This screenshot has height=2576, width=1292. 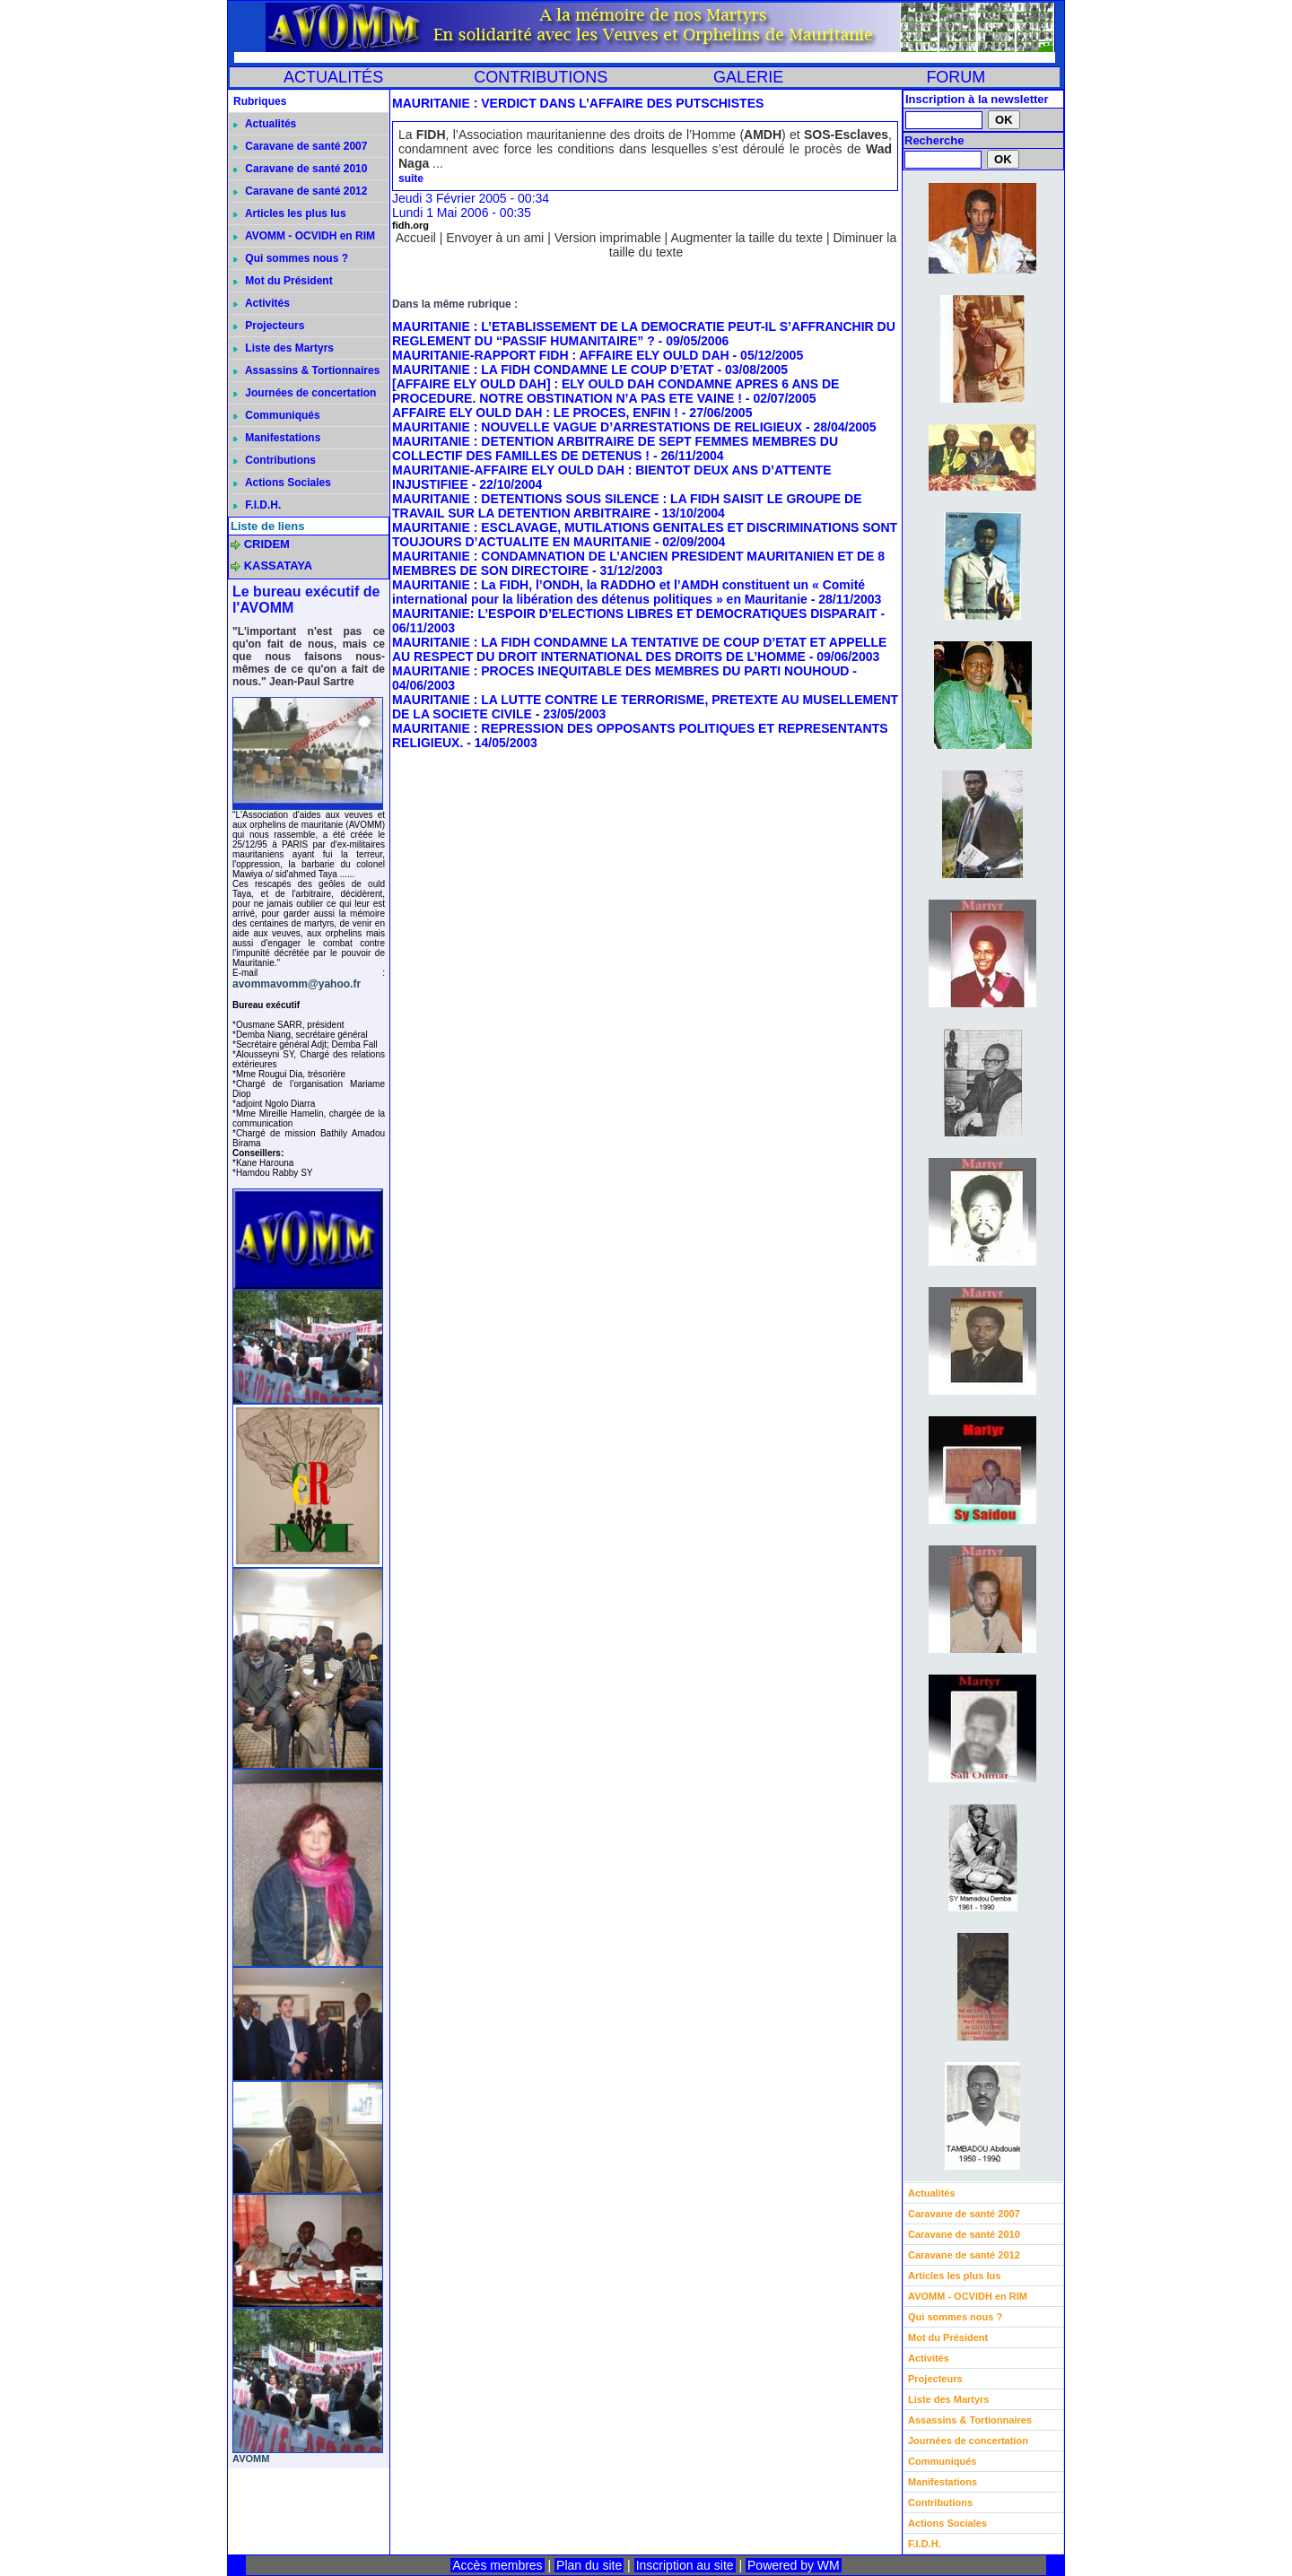 What do you see at coordinates (290, 258) in the screenshot?
I see `Qui sommes nous ?` at bounding box center [290, 258].